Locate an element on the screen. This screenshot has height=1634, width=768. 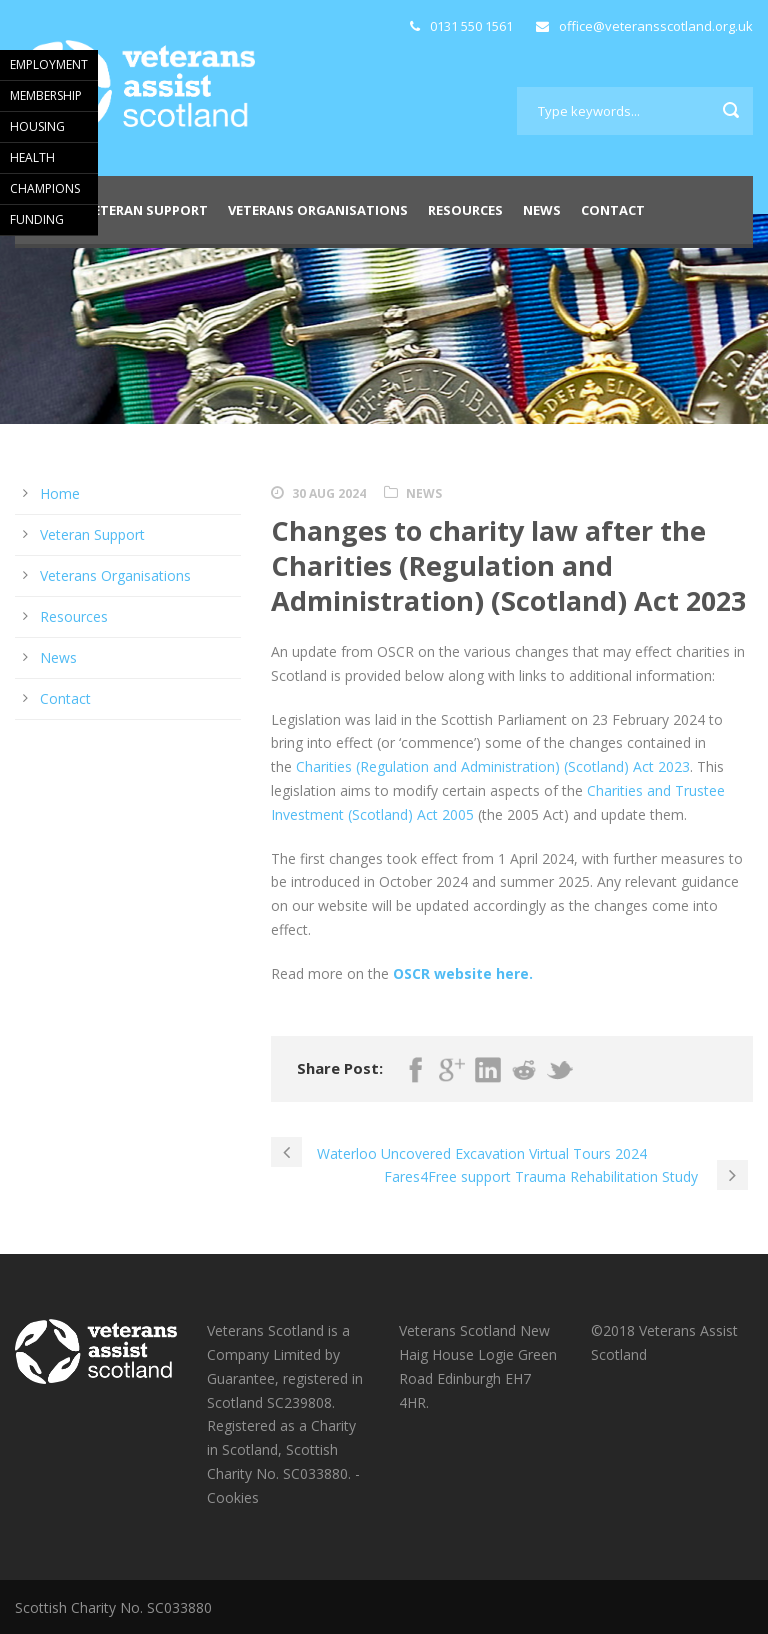
Resources is located at coordinates (465, 210).